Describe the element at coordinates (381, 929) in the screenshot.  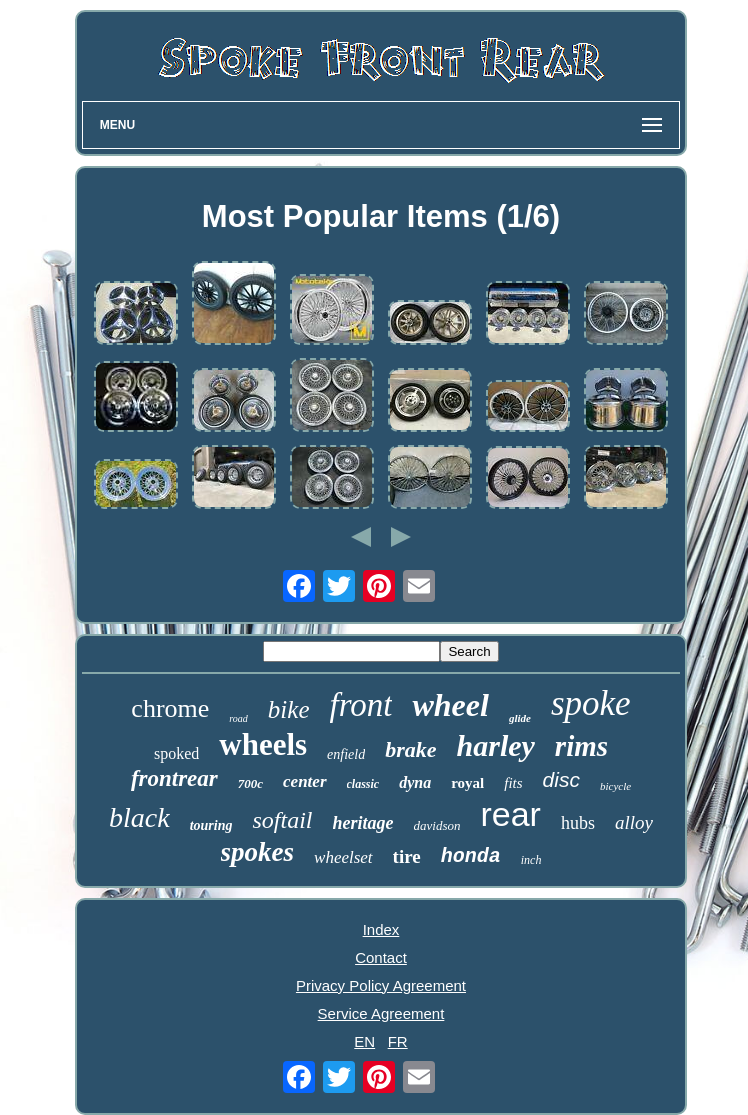
I see `Index` at that location.